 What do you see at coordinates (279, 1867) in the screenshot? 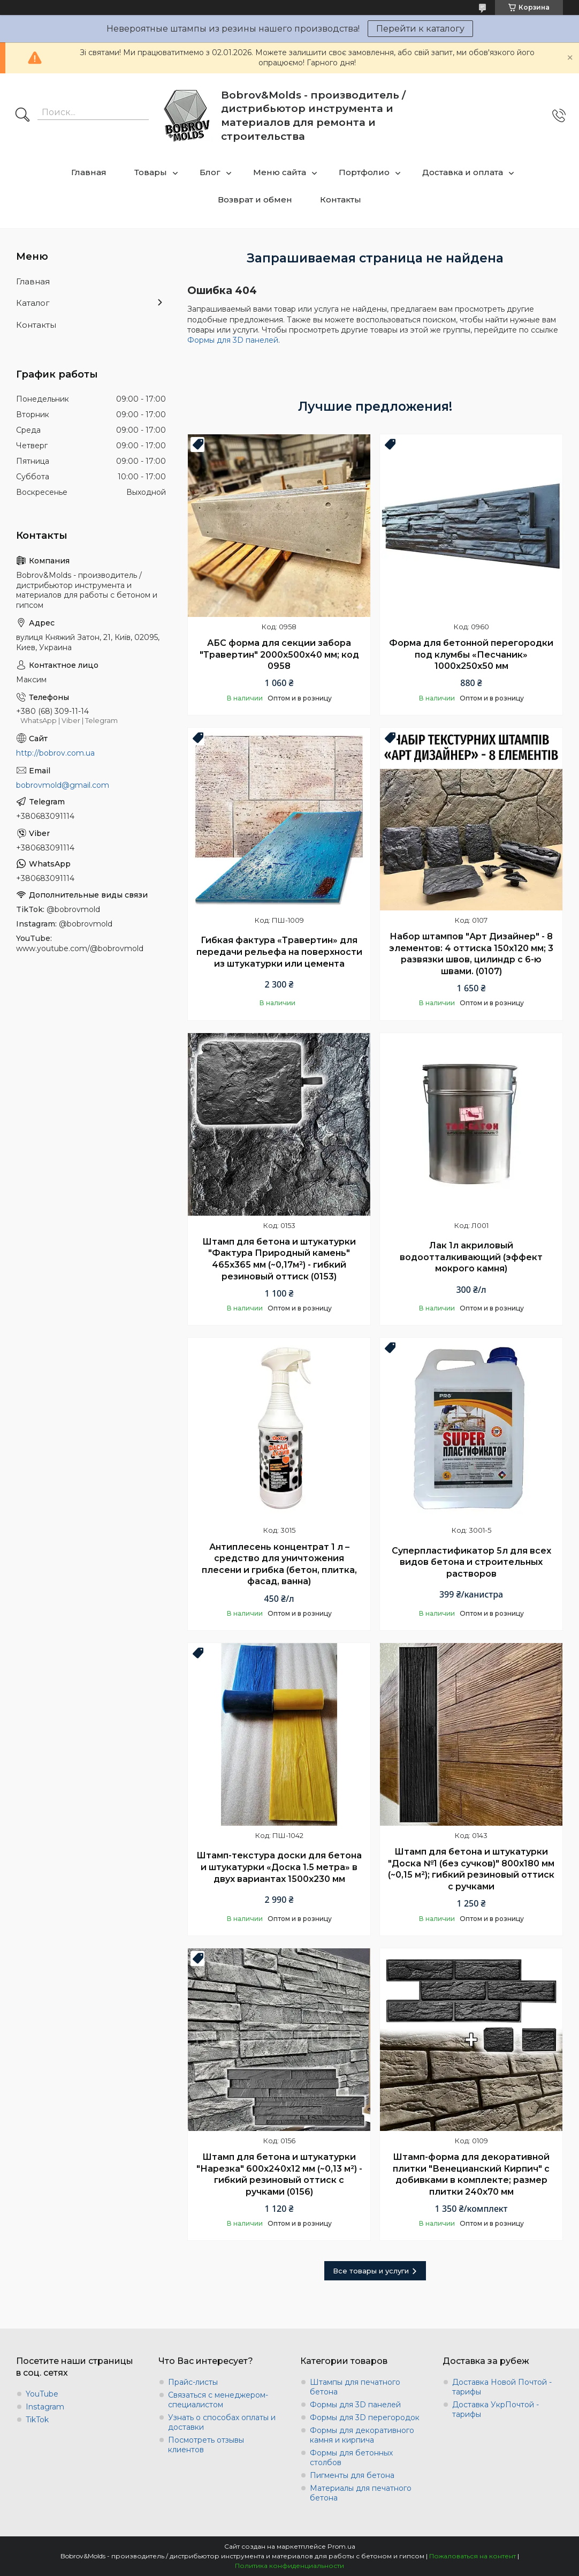
I see `Штамп-текстура доски для бетона и штукатурки «Доска 1.5 метра» в двух вариантах 1500х230 мм` at bounding box center [279, 1867].